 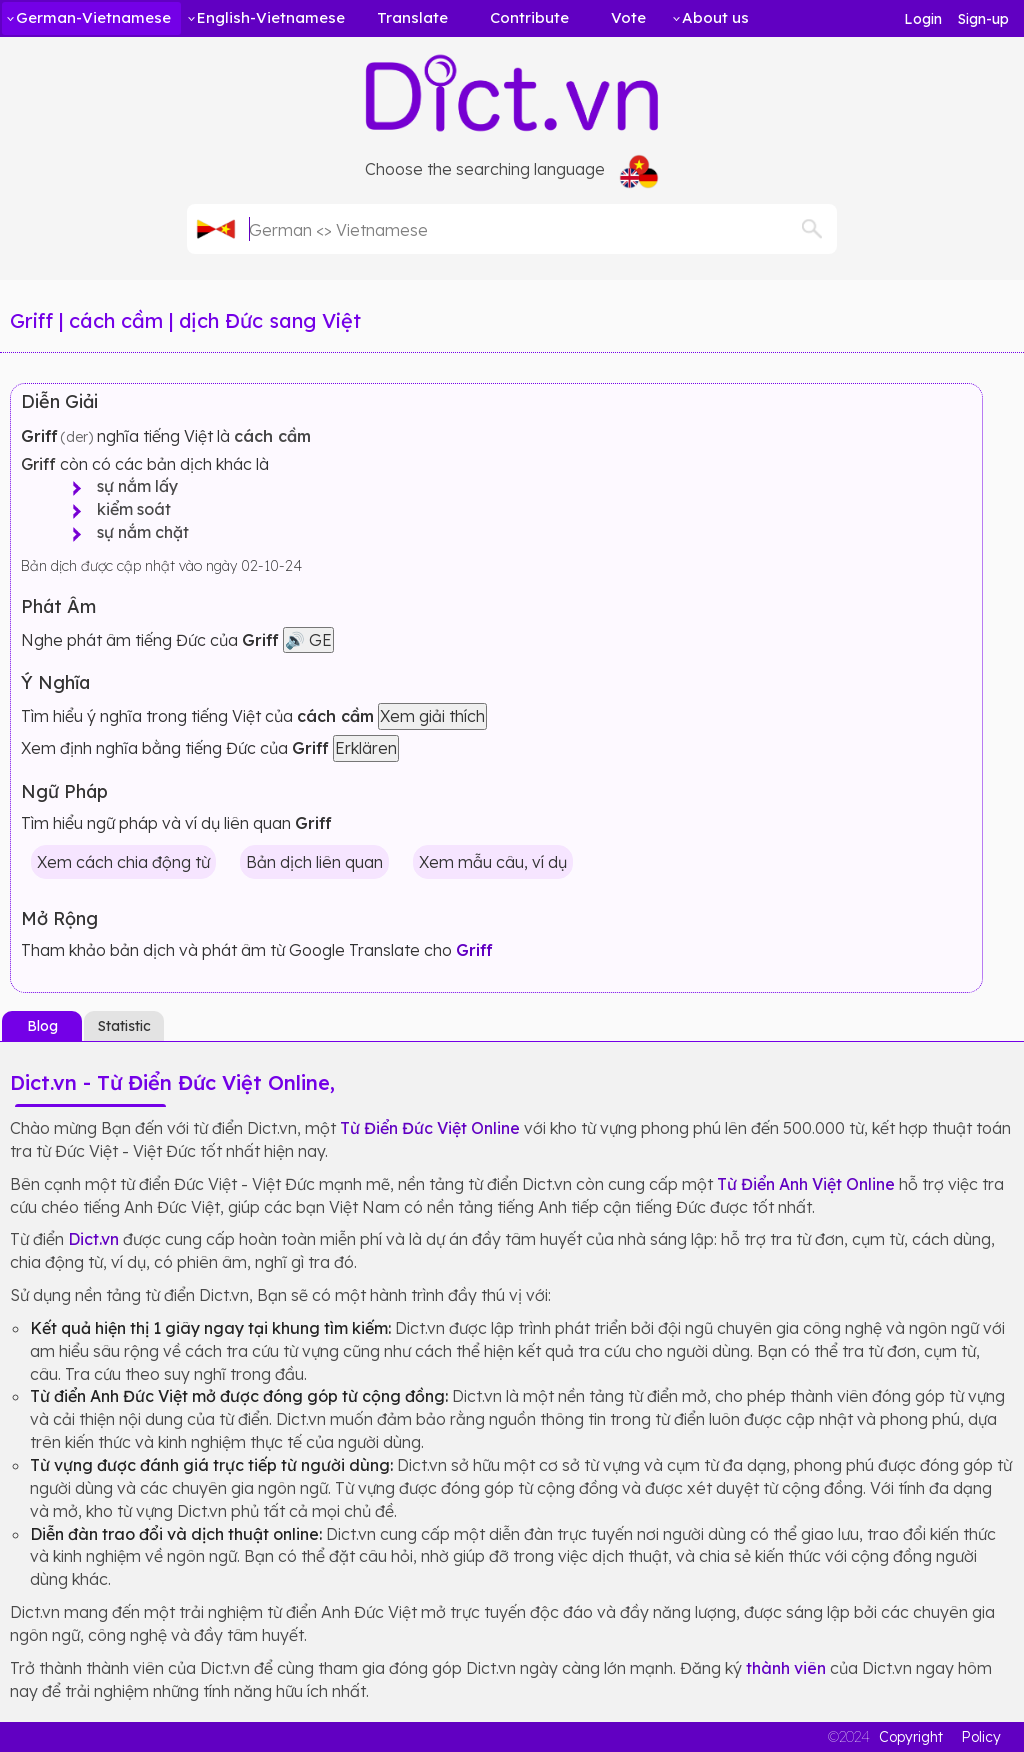 What do you see at coordinates (128, 509) in the screenshot?
I see `kiểm soát` at bounding box center [128, 509].